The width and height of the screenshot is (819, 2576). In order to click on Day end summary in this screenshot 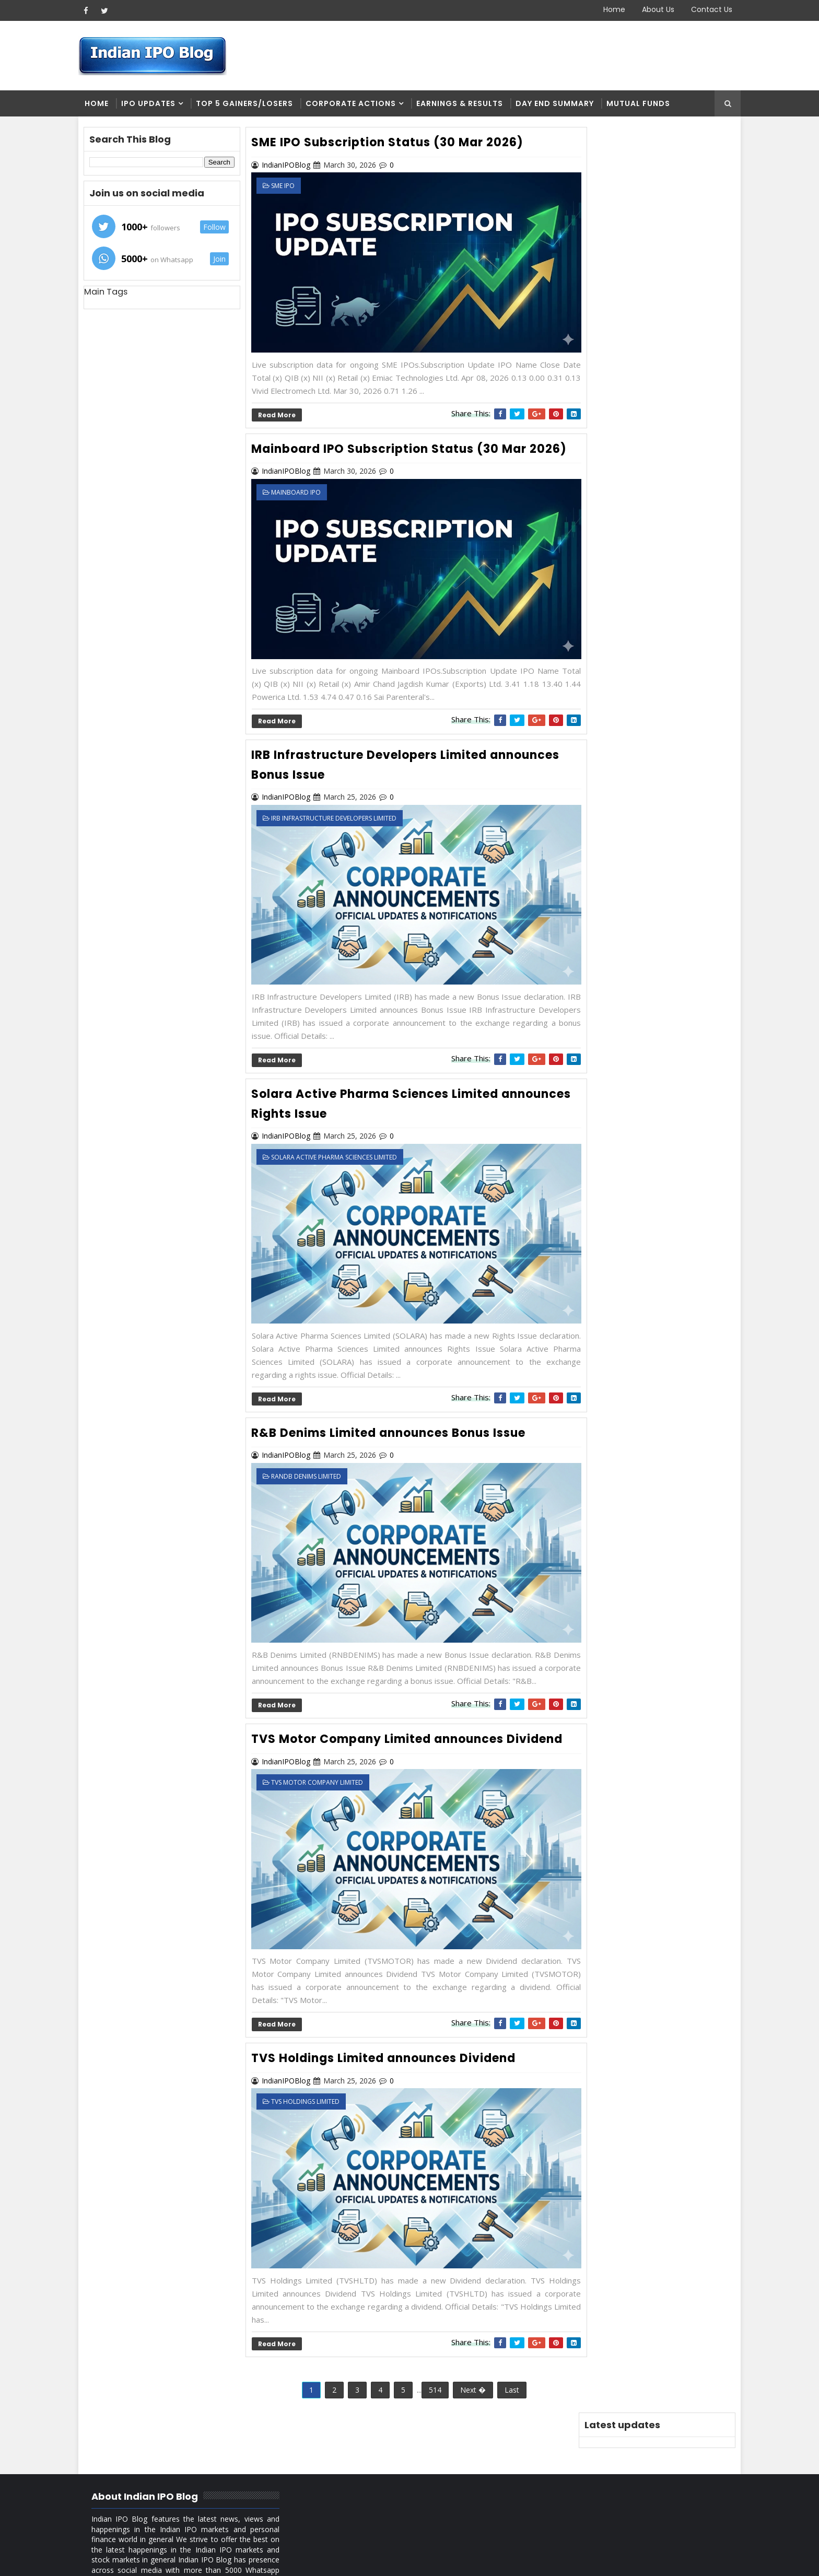, I will do `click(559, 104)`.